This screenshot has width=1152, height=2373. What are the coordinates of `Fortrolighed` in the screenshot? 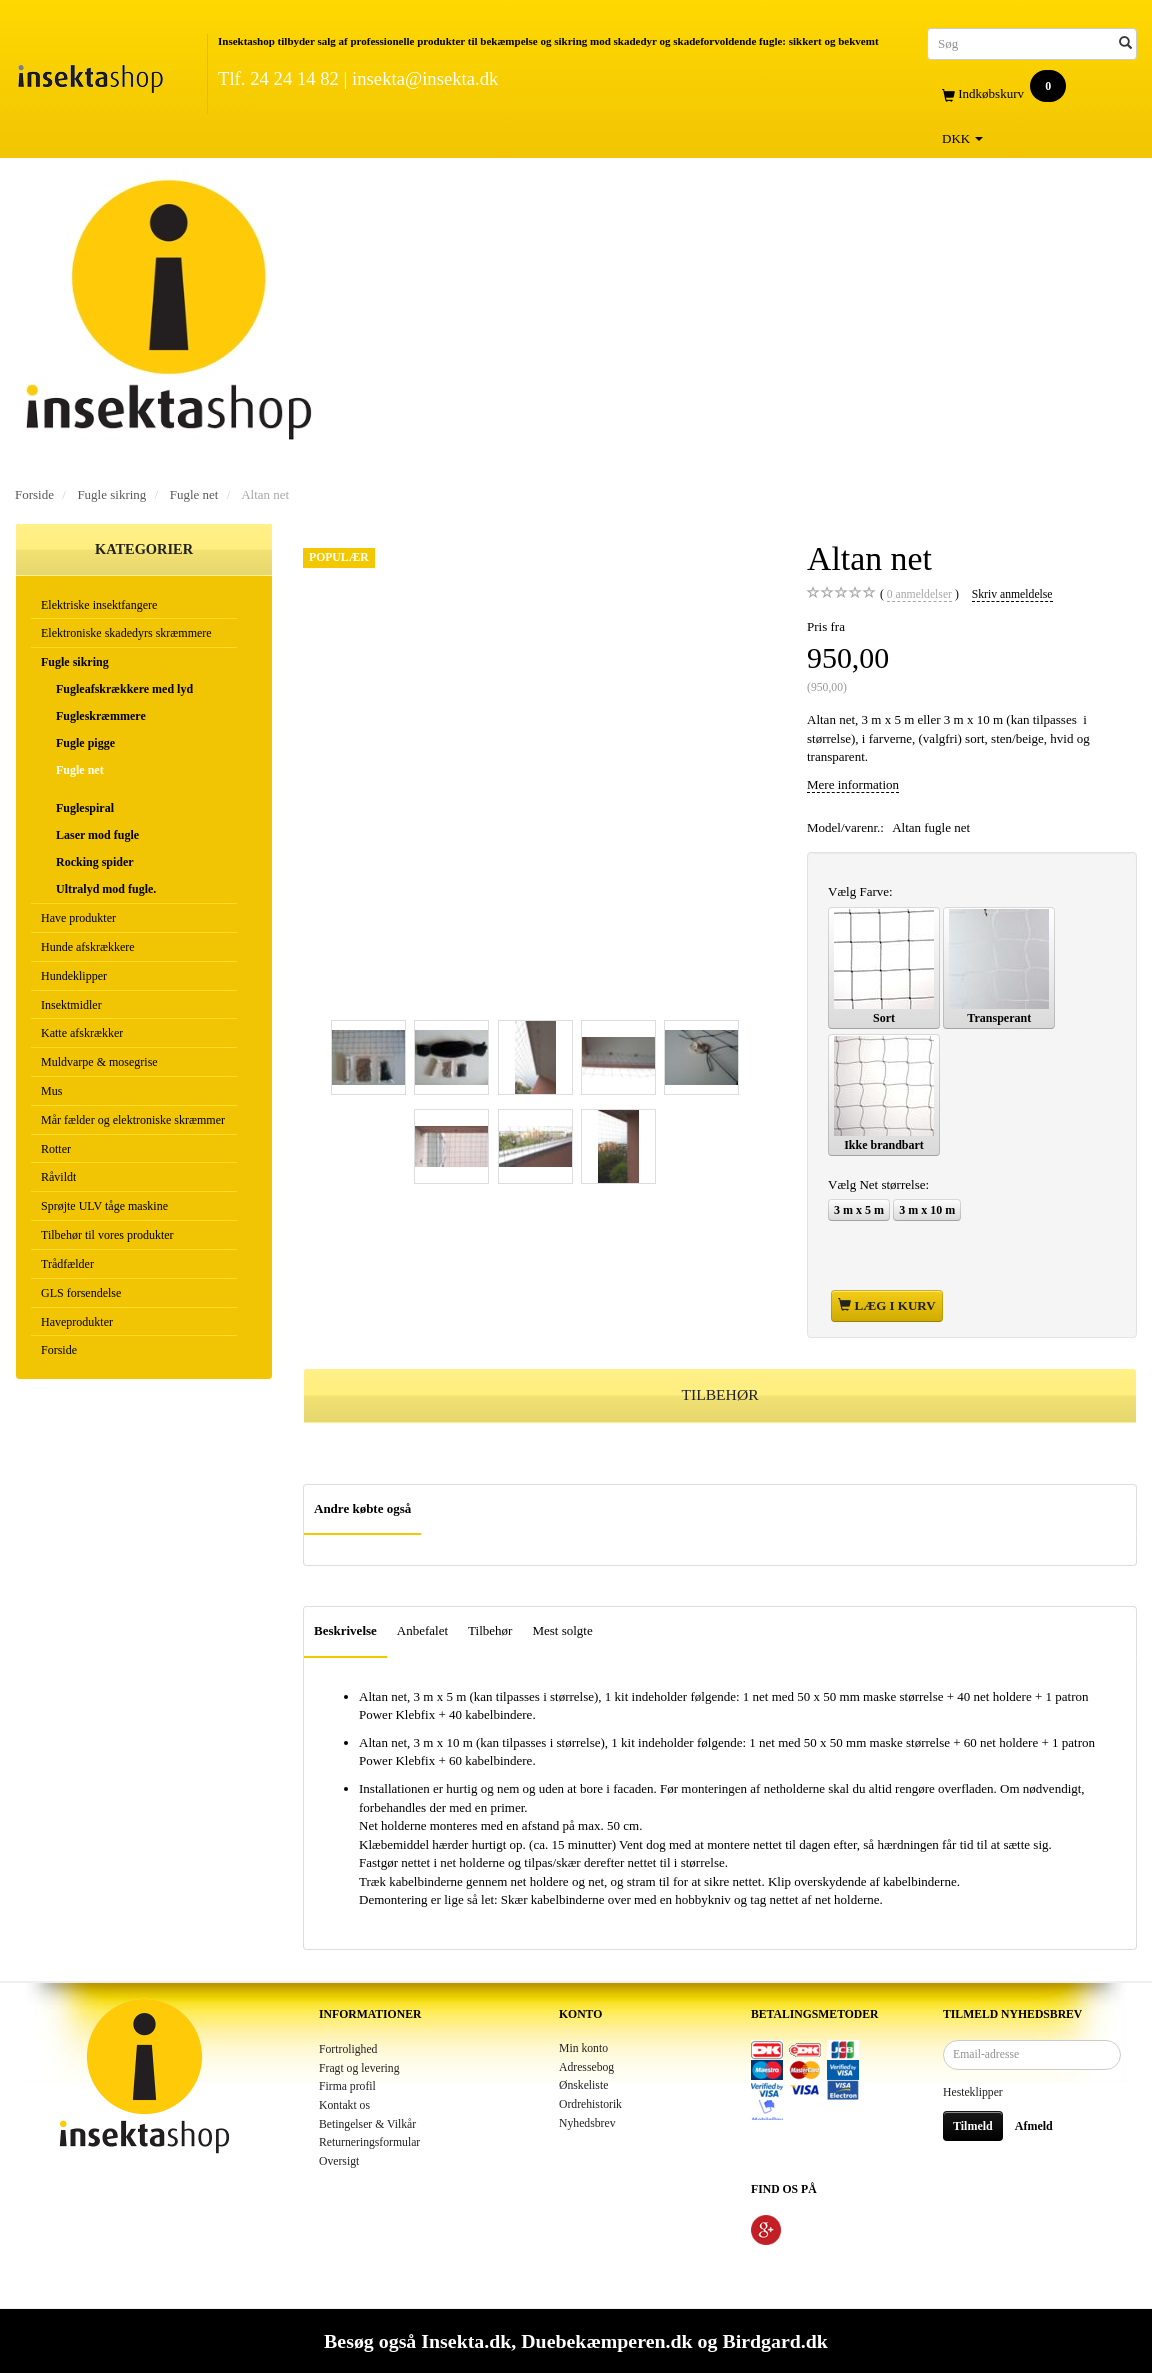 It's located at (348, 2049).